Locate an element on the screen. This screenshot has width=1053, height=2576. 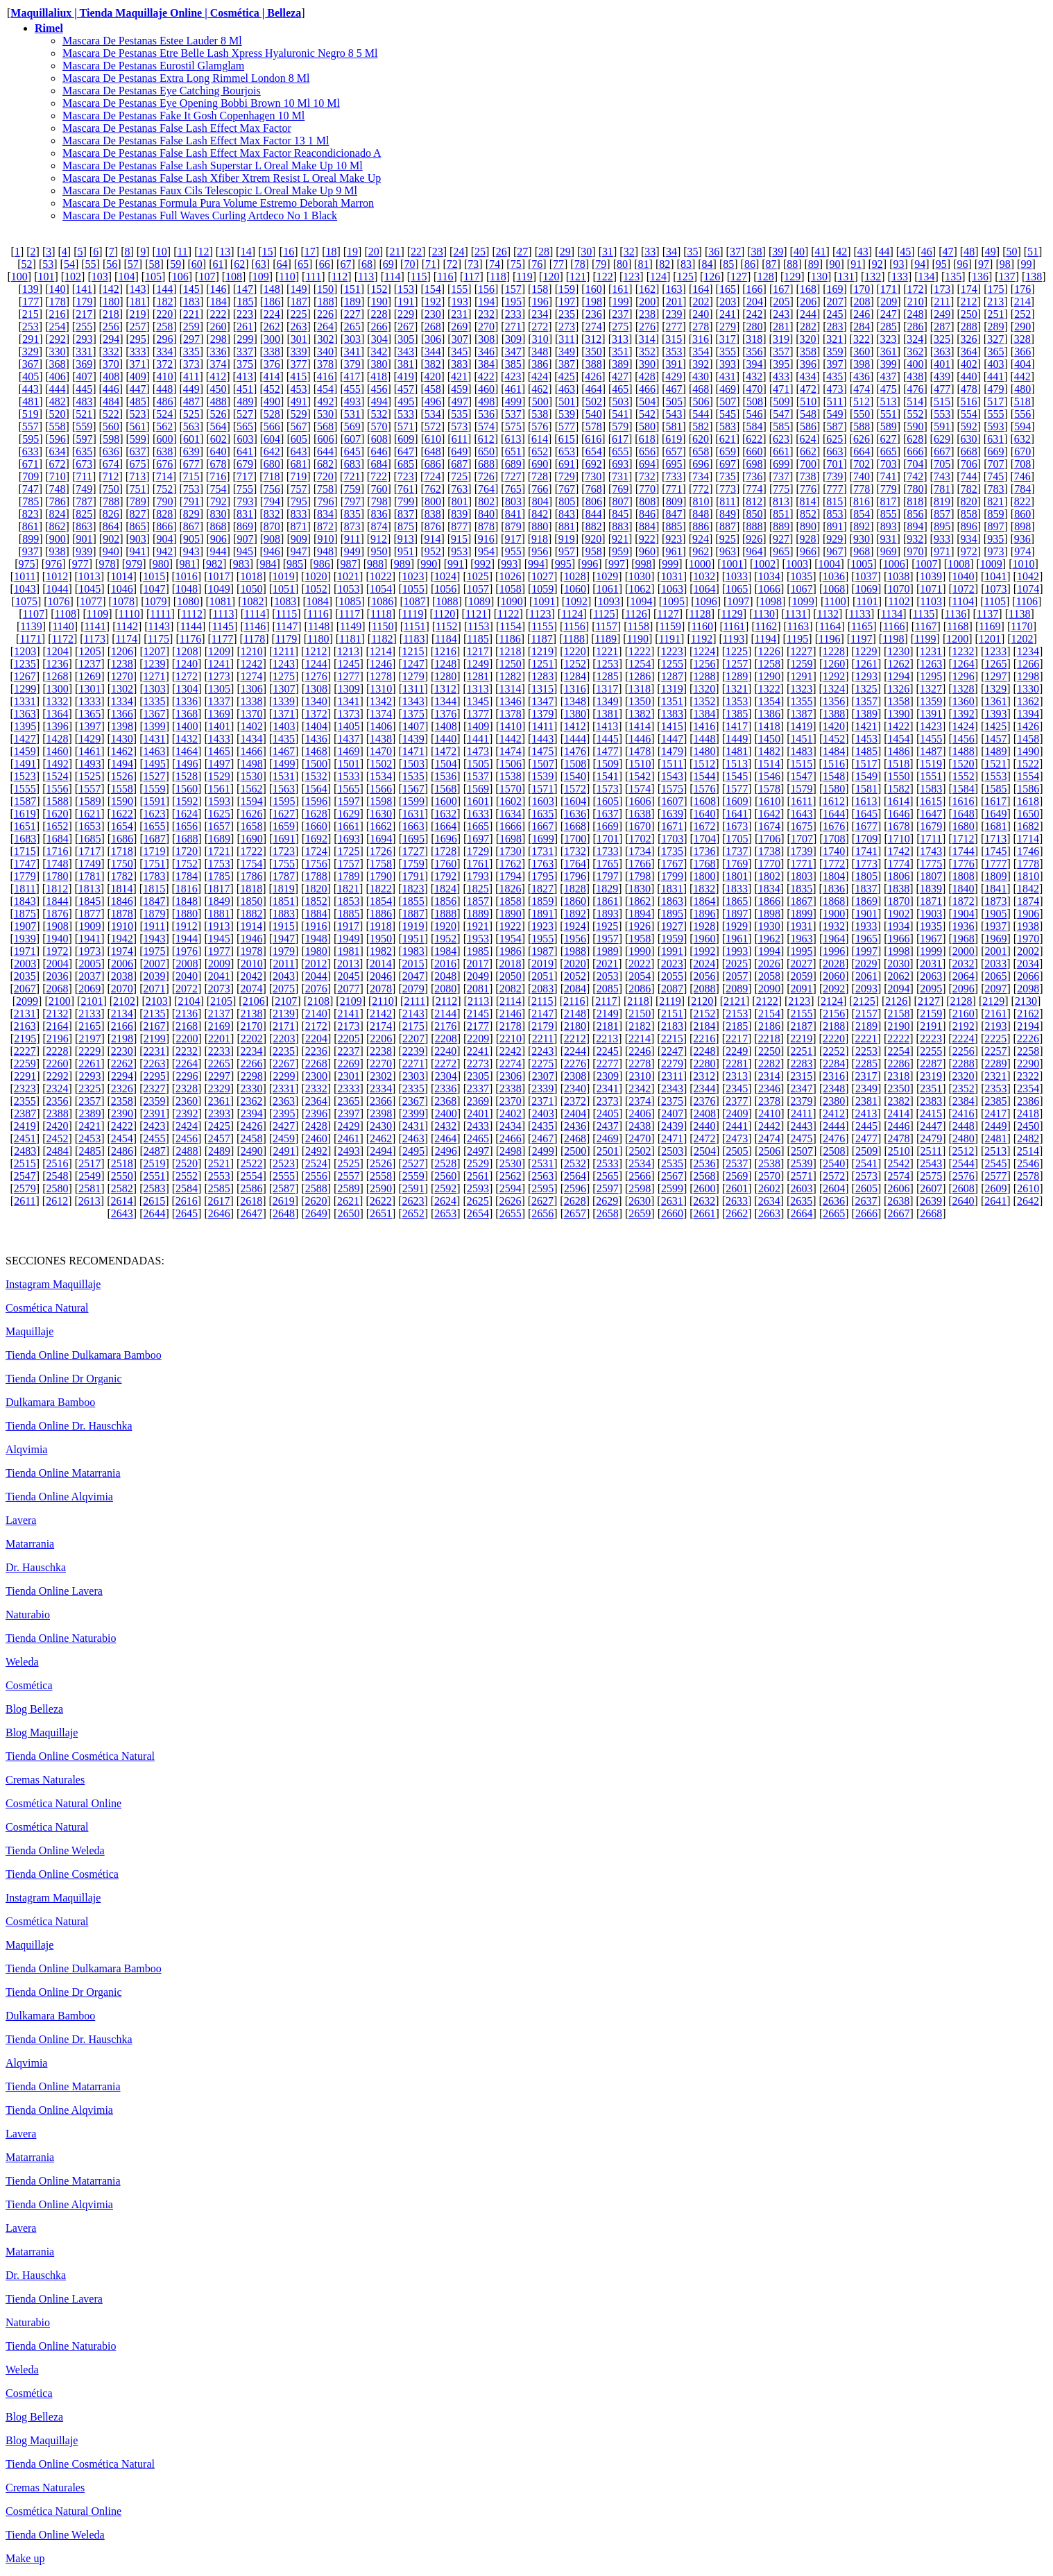
743 is located at coordinates (942, 476).